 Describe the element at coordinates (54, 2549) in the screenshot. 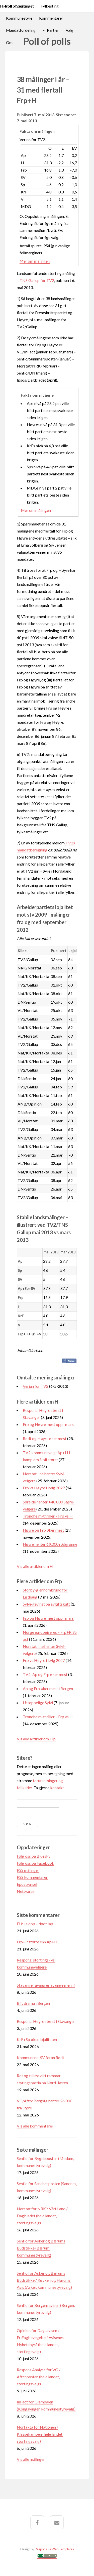

I see `Responsive Web Templates` at that location.